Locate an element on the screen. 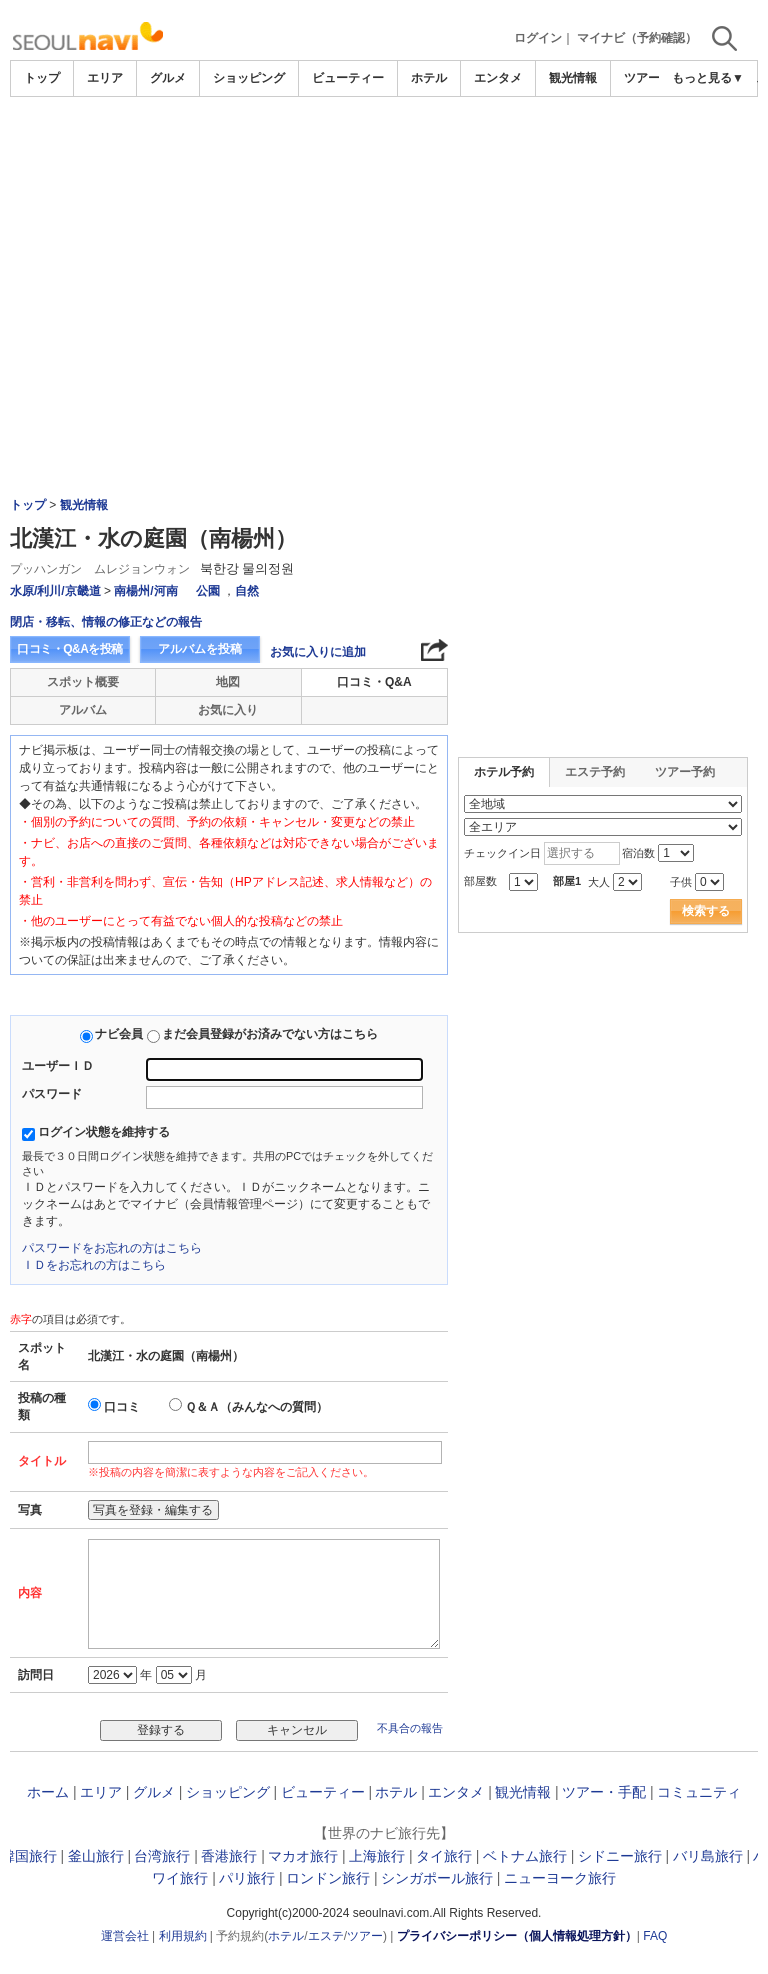  シドニー旅行 is located at coordinates (620, 1856).